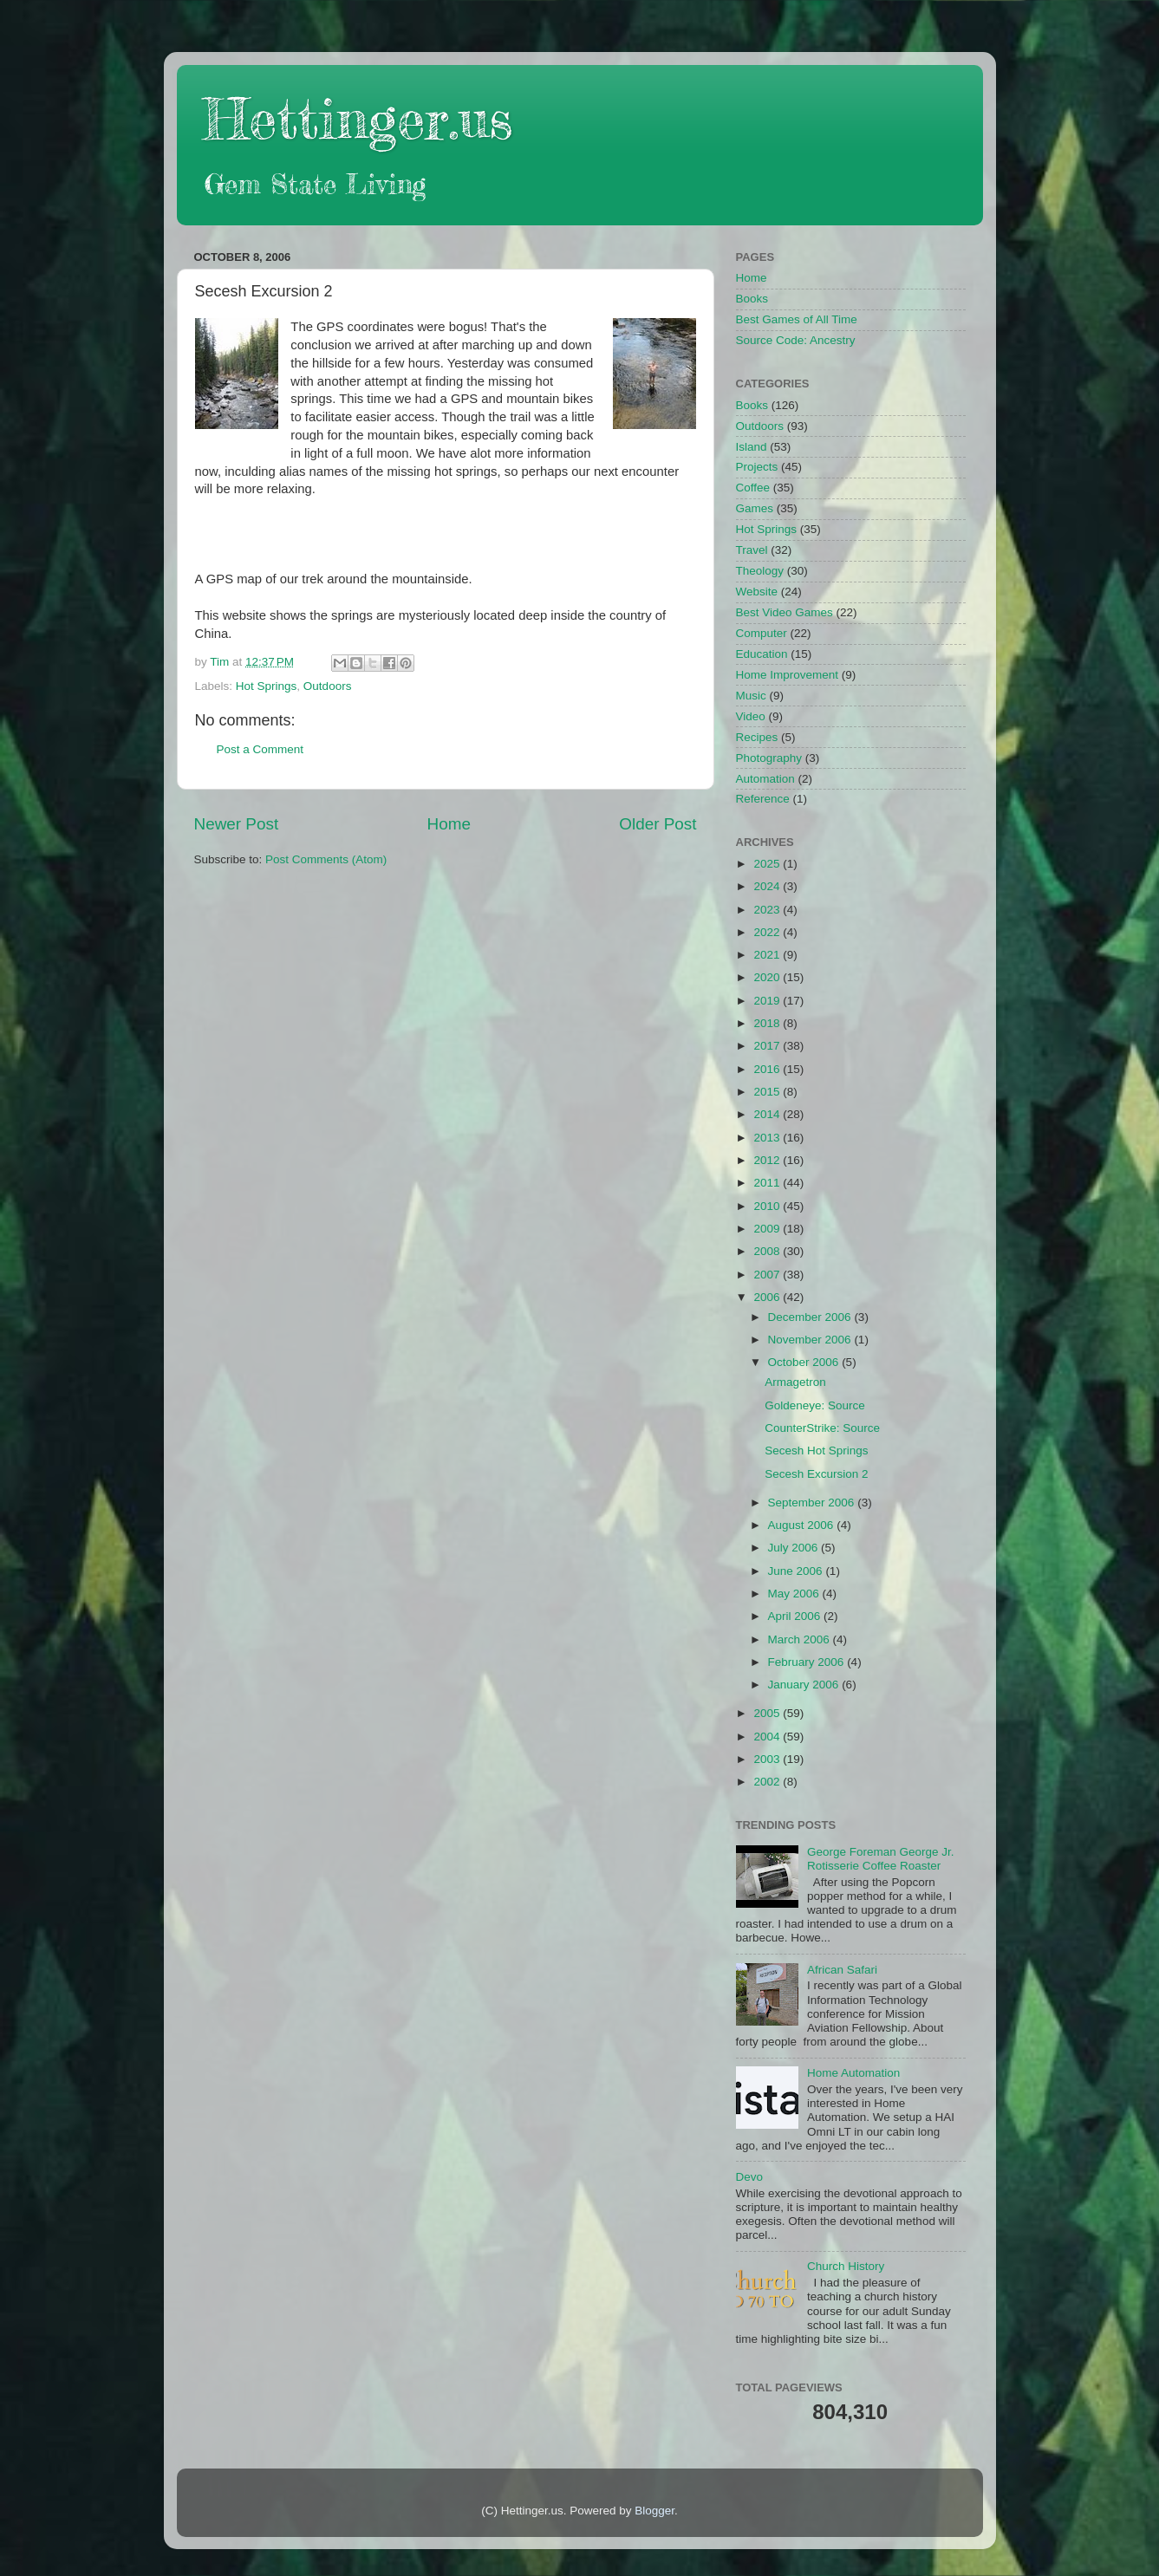 This screenshot has width=1159, height=2576. What do you see at coordinates (768, 1251) in the screenshot?
I see `2008` at bounding box center [768, 1251].